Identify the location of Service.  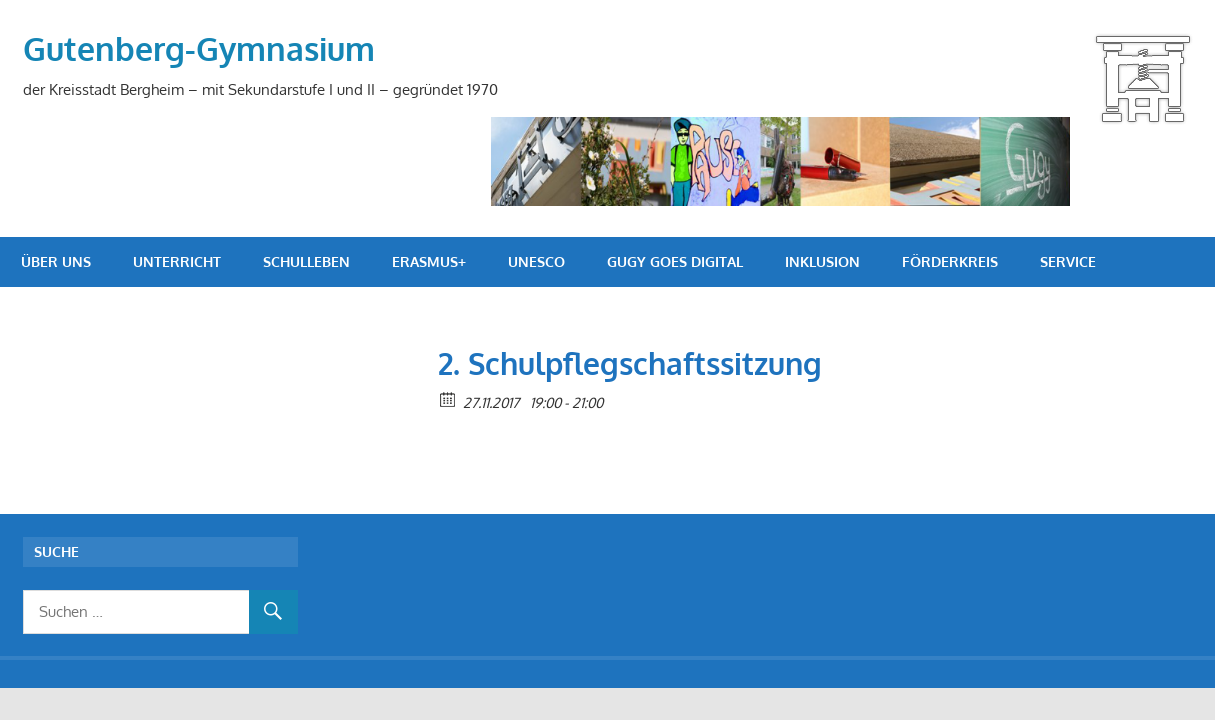
(1068, 261).